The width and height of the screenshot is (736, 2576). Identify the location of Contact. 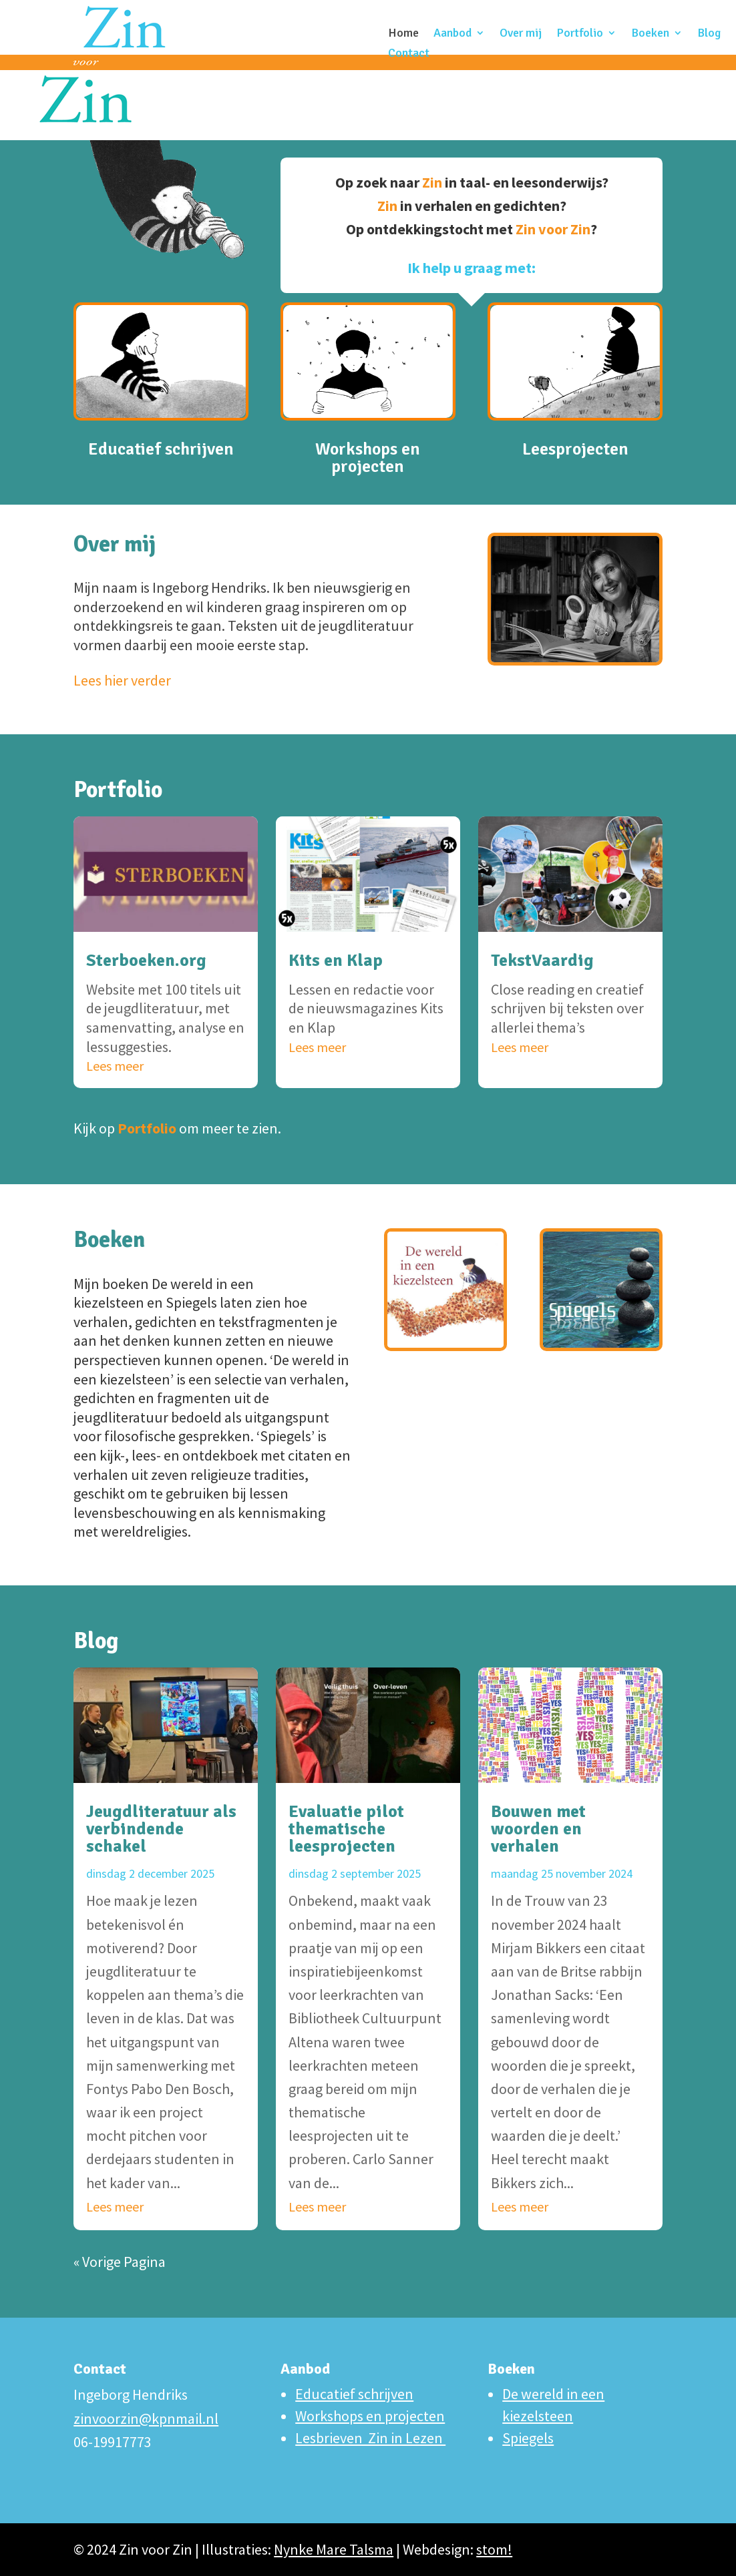
(408, 54).